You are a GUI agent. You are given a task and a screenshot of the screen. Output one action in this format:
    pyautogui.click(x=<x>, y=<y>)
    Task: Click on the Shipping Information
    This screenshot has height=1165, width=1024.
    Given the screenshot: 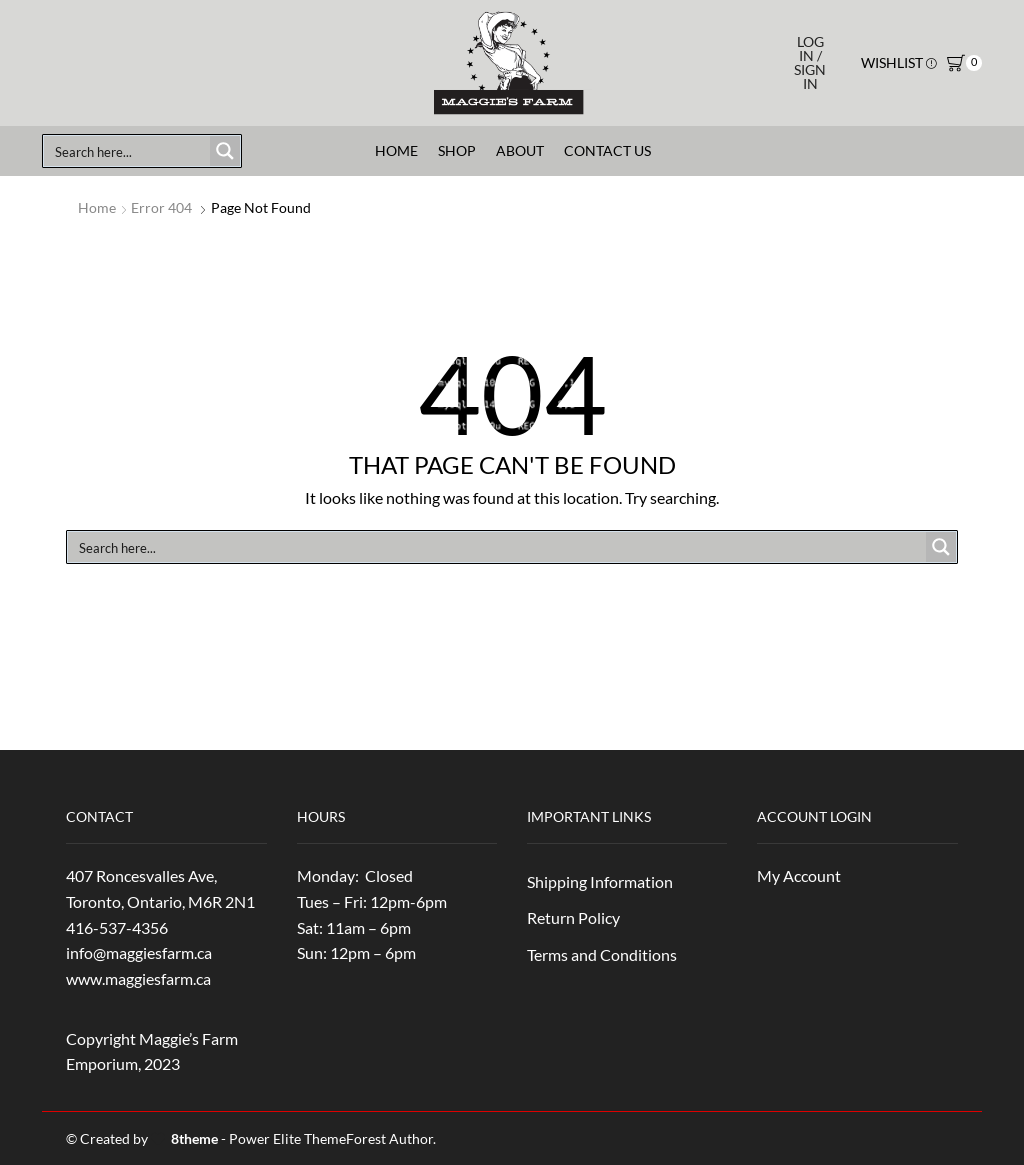 What is the action you would take?
    pyautogui.click(x=600, y=881)
    